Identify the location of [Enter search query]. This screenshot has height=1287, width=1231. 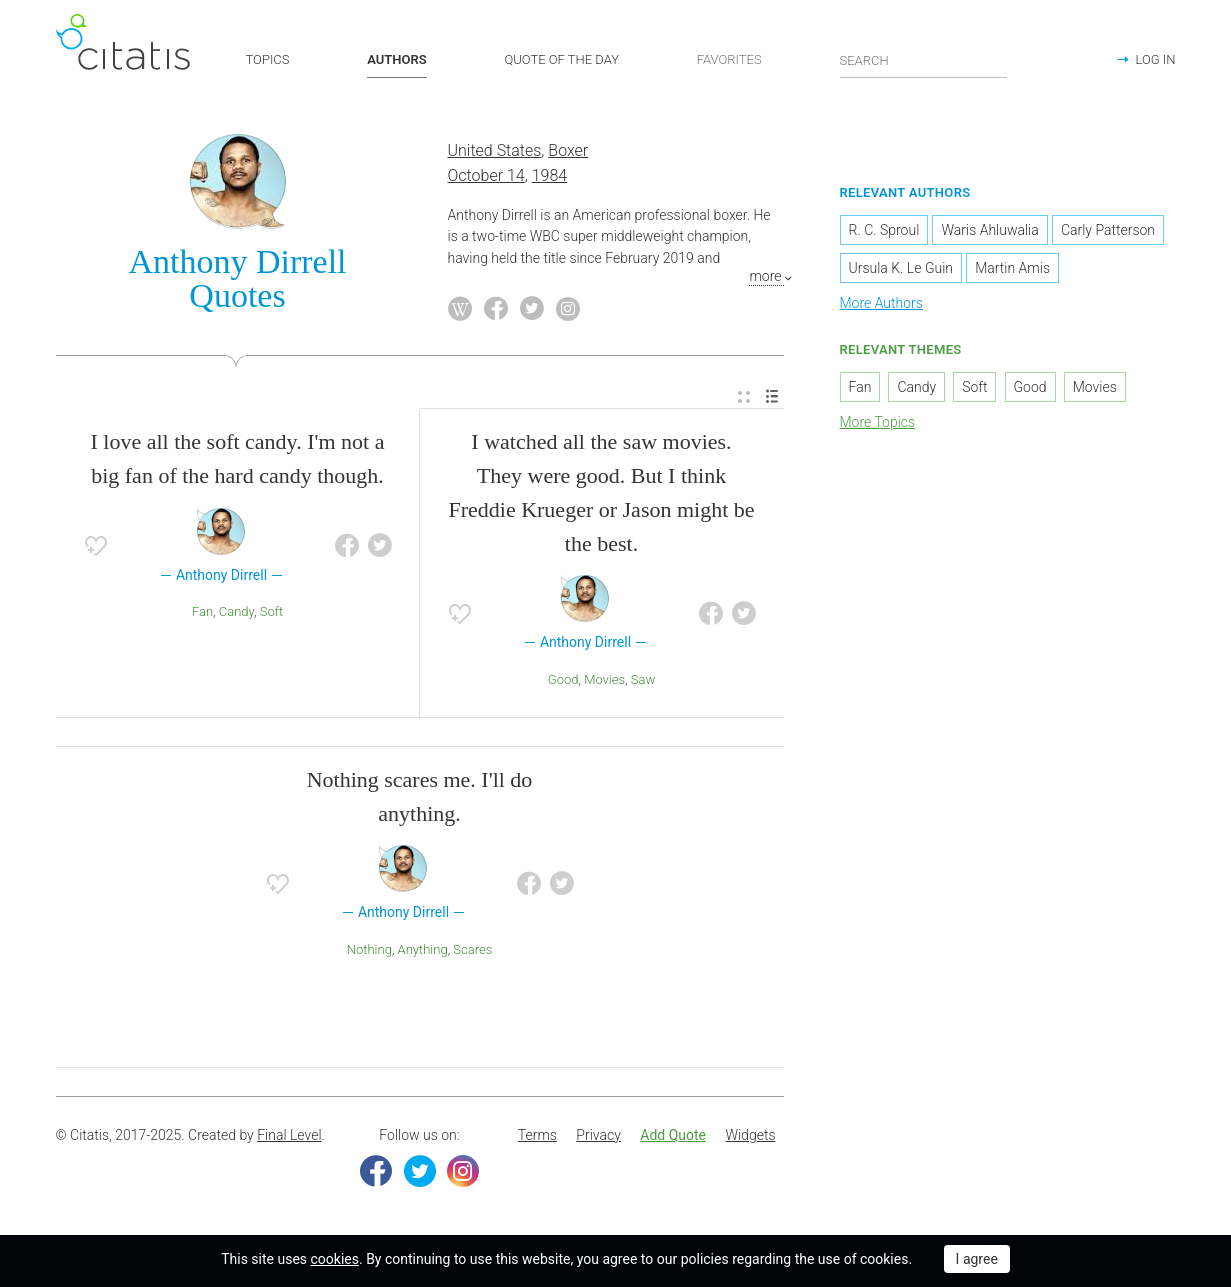
(924, 60).